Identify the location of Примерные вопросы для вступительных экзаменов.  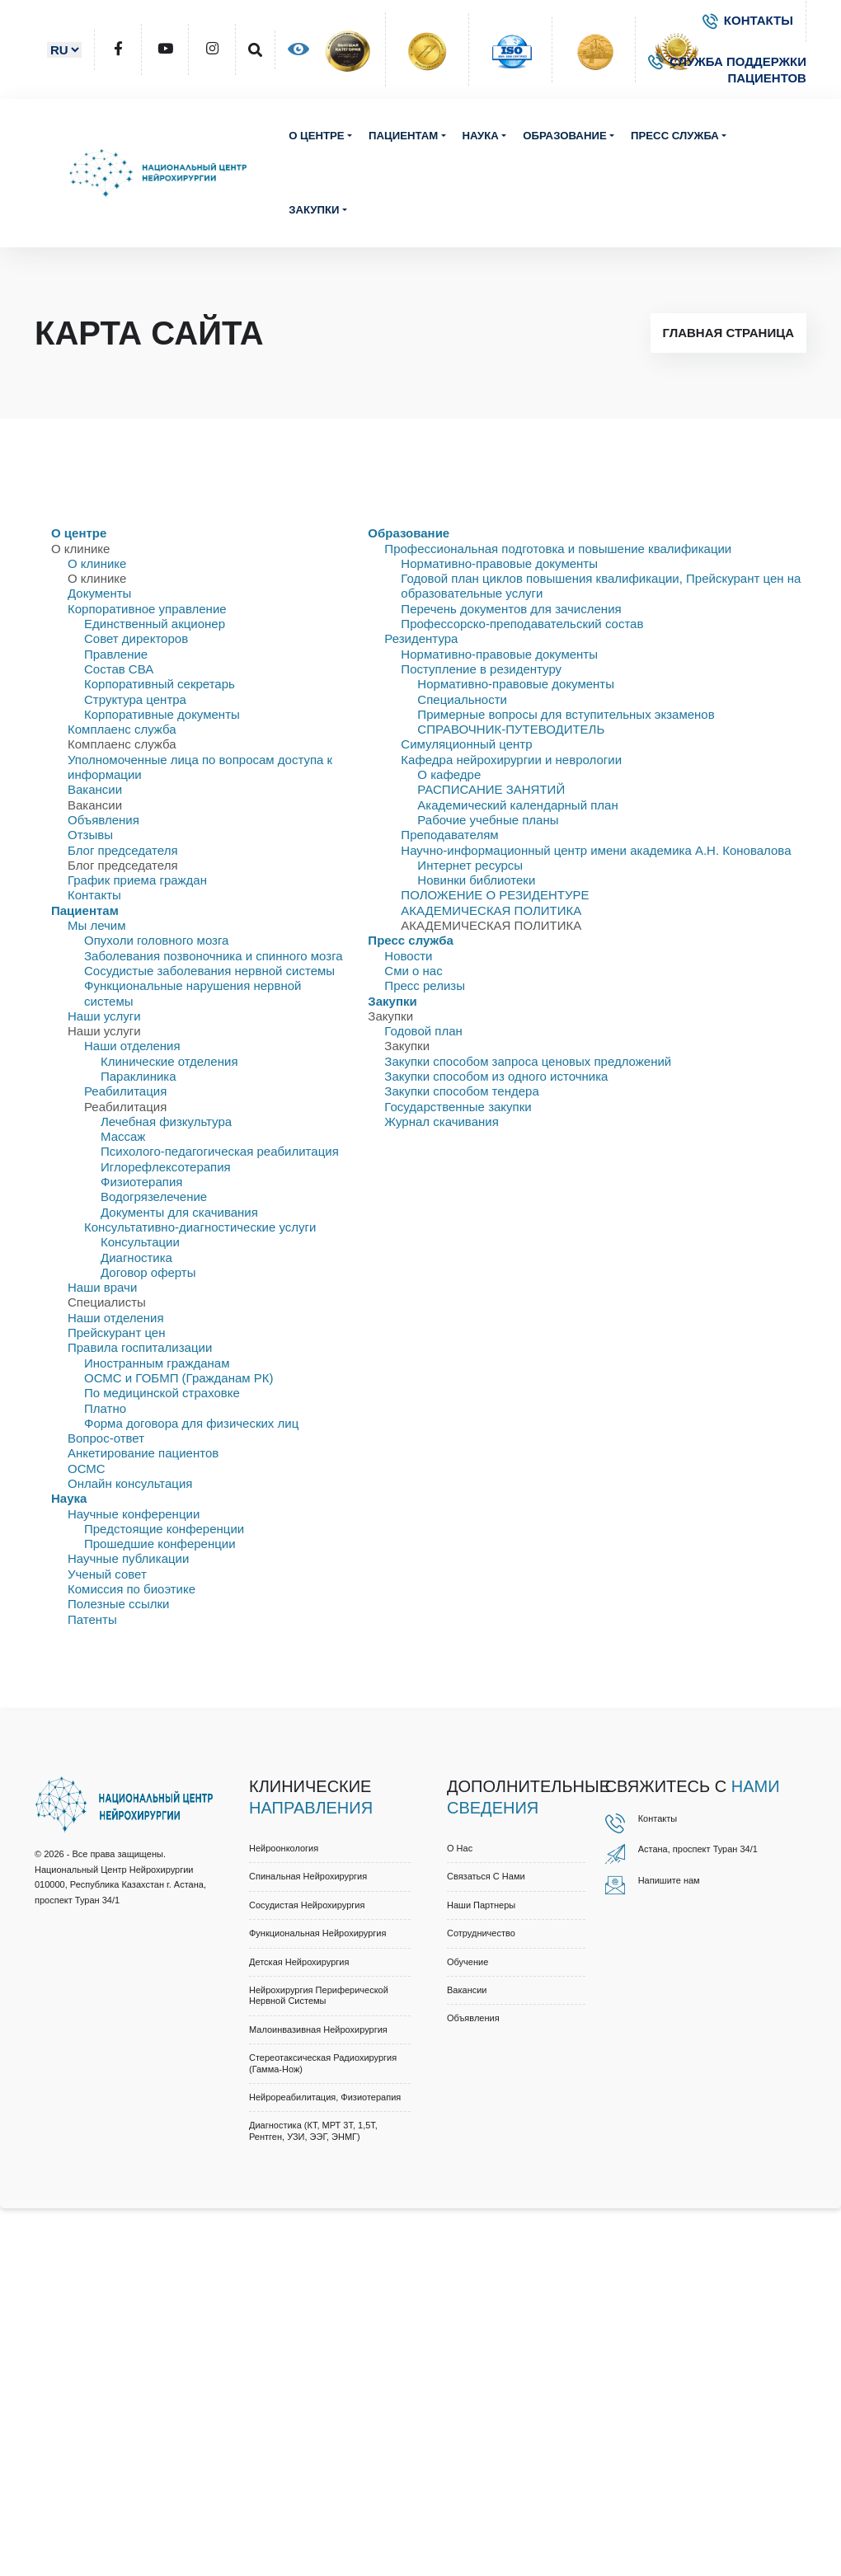
(565, 714).